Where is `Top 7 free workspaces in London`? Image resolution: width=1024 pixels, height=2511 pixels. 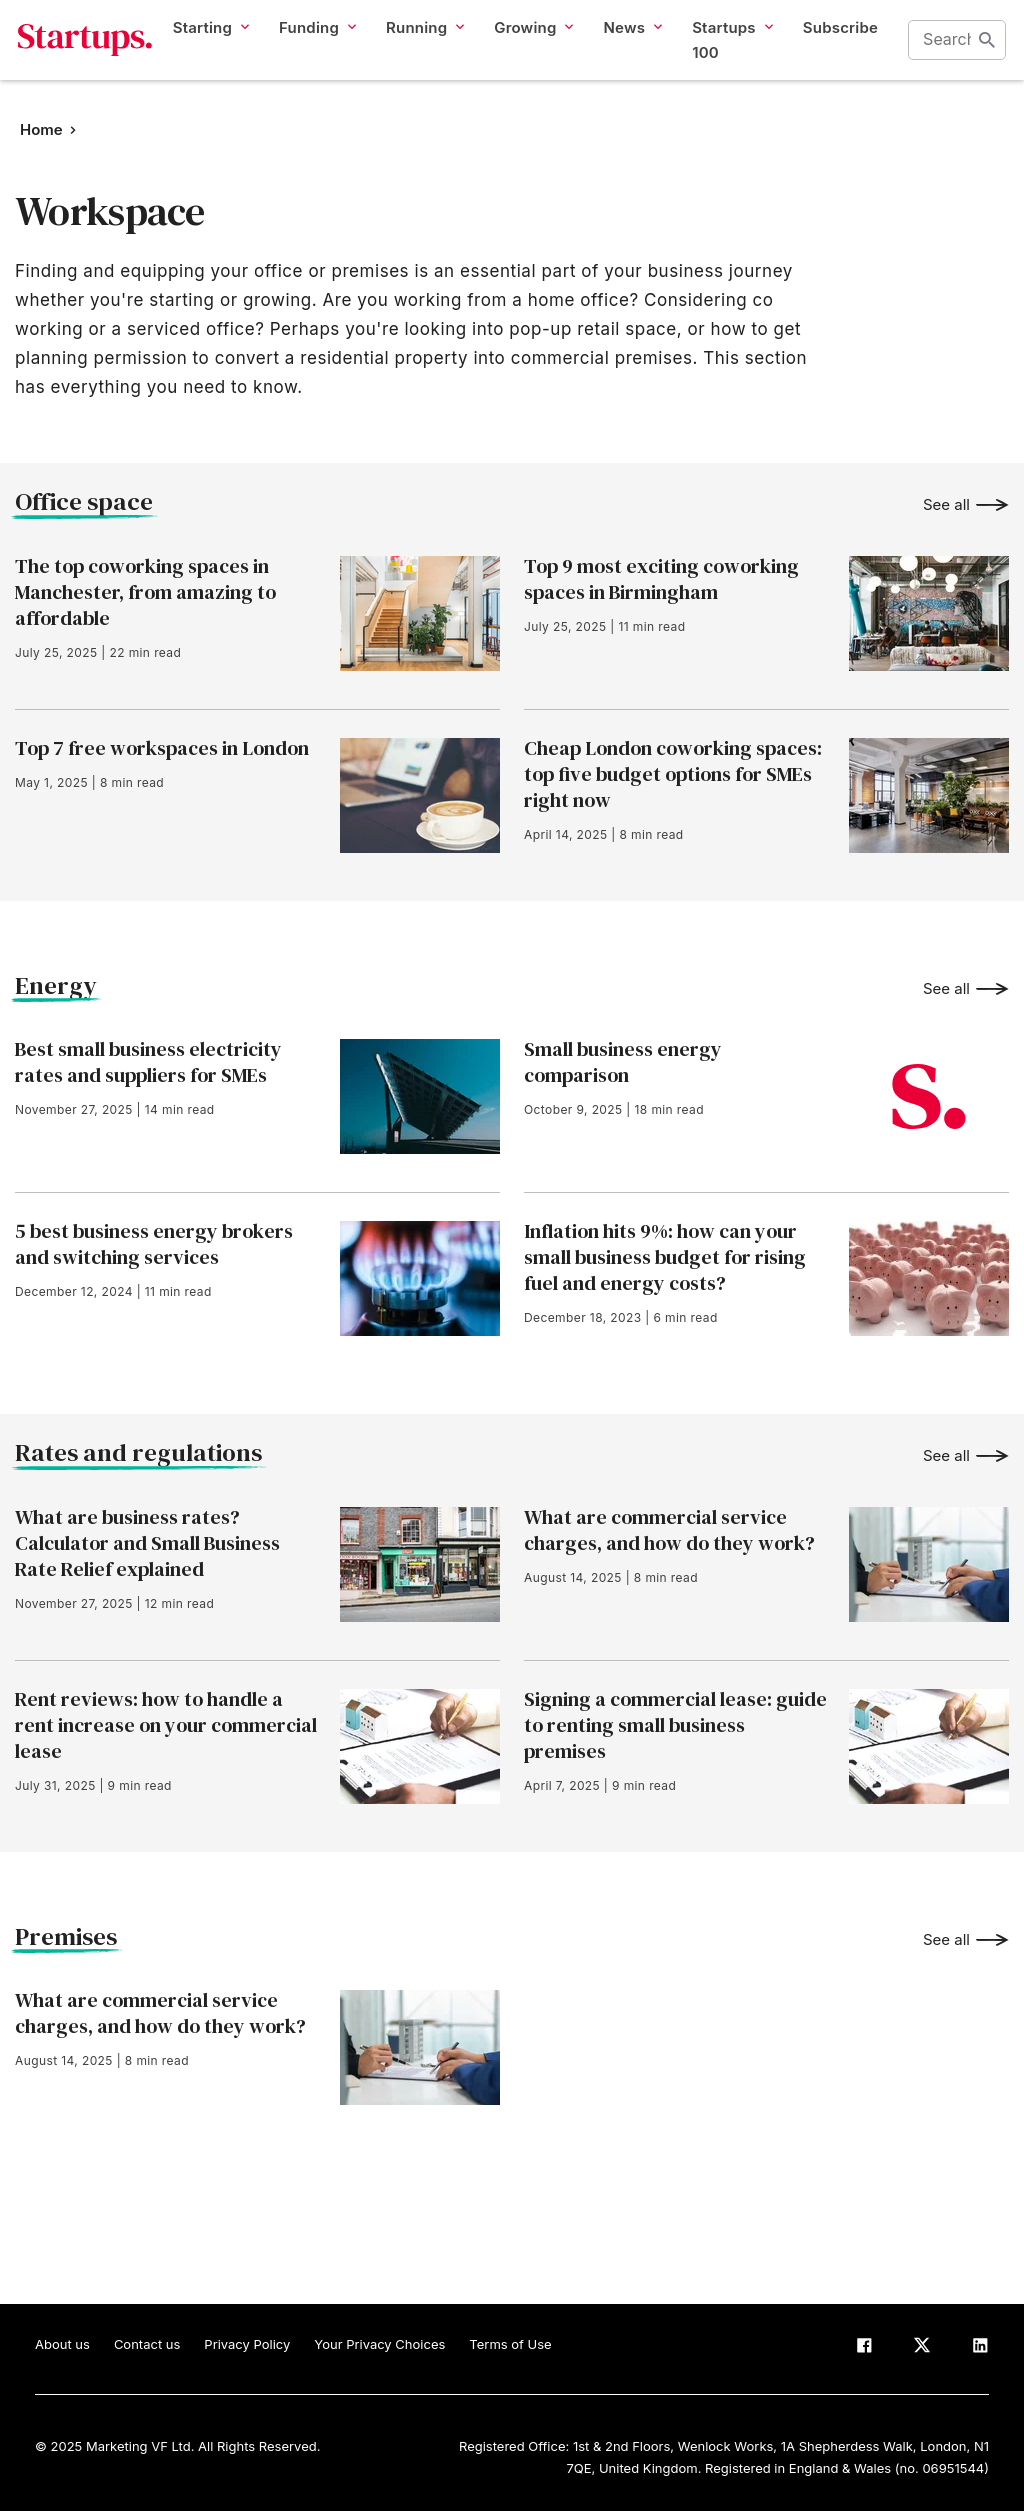
Top 7 free workspaces in London is located at coordinates (162, 748).